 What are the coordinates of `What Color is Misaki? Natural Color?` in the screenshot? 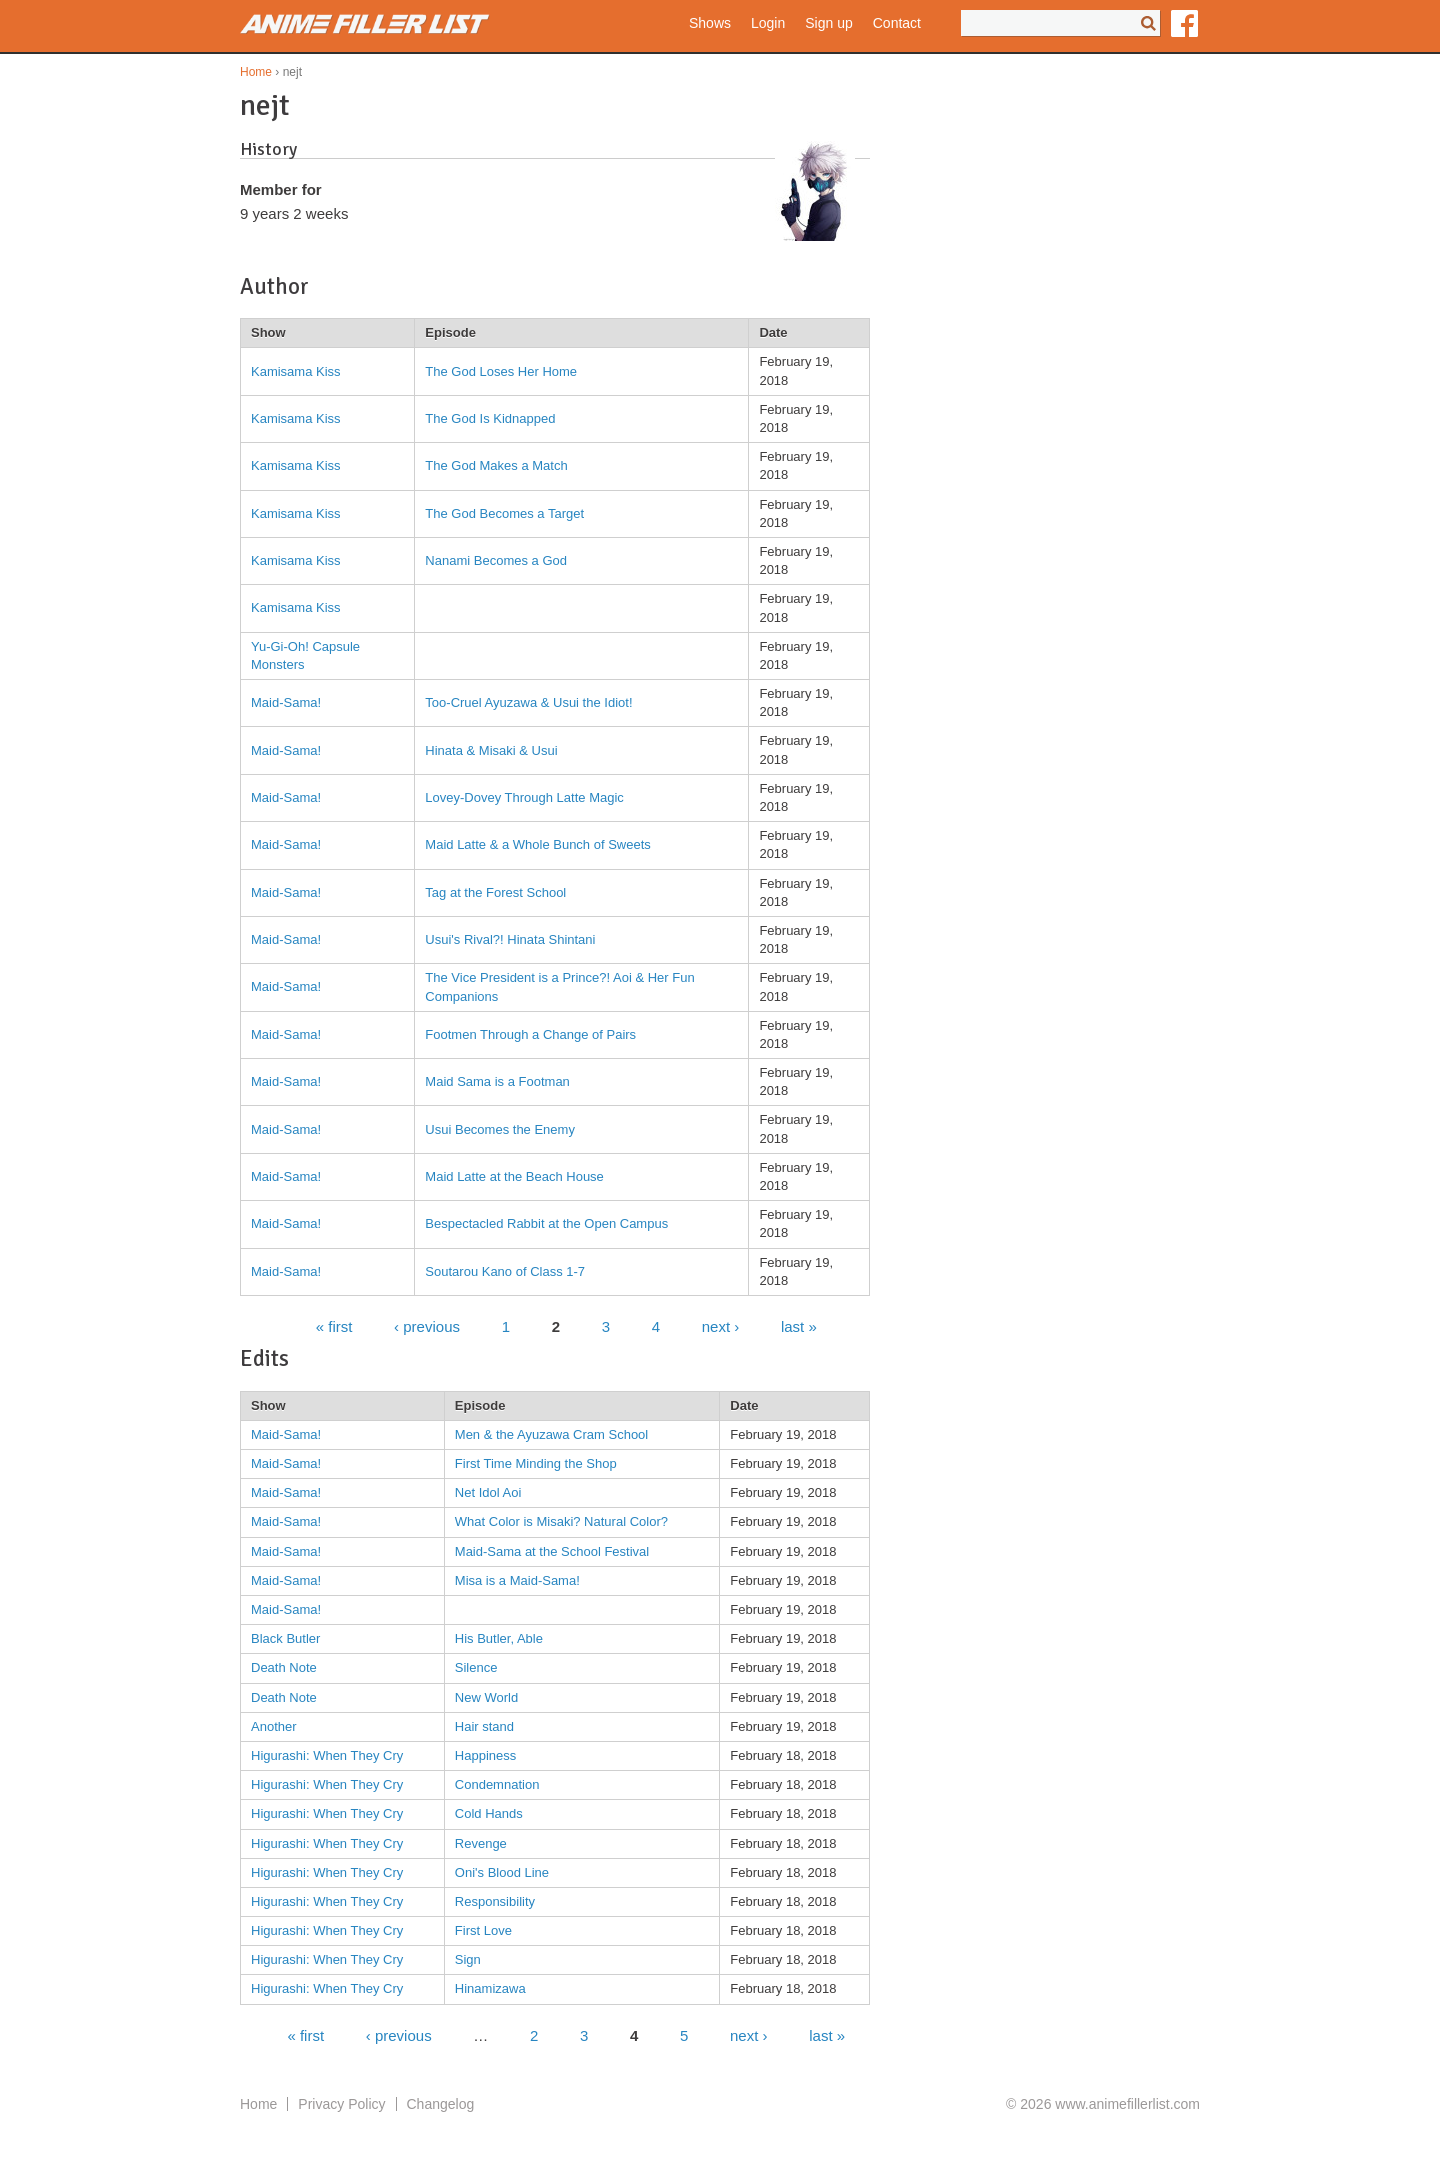 It's located at (561, 1521).